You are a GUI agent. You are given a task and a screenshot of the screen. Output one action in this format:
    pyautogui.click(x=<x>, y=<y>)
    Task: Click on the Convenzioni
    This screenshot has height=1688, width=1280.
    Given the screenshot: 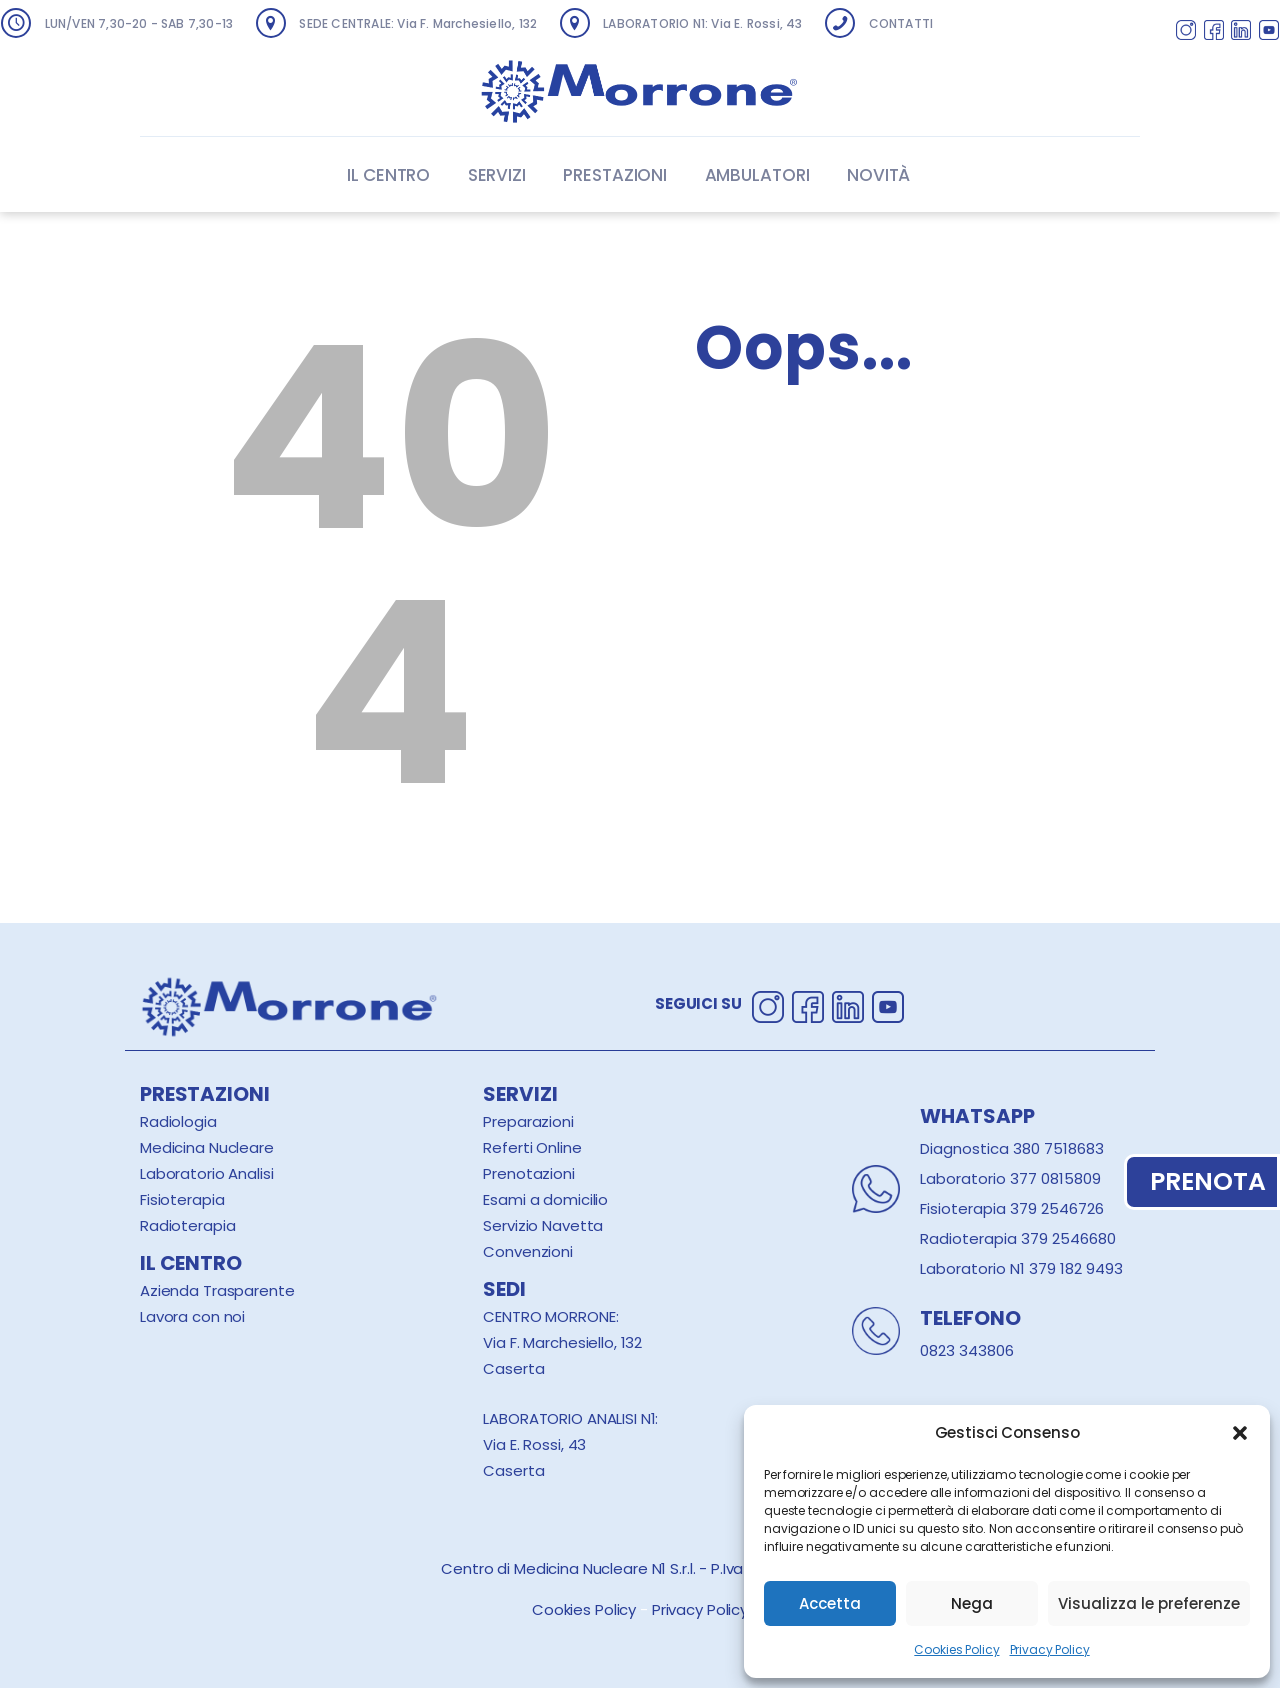 What is the action you would take?
    pyautogui.click(x=528, y=1251)
    